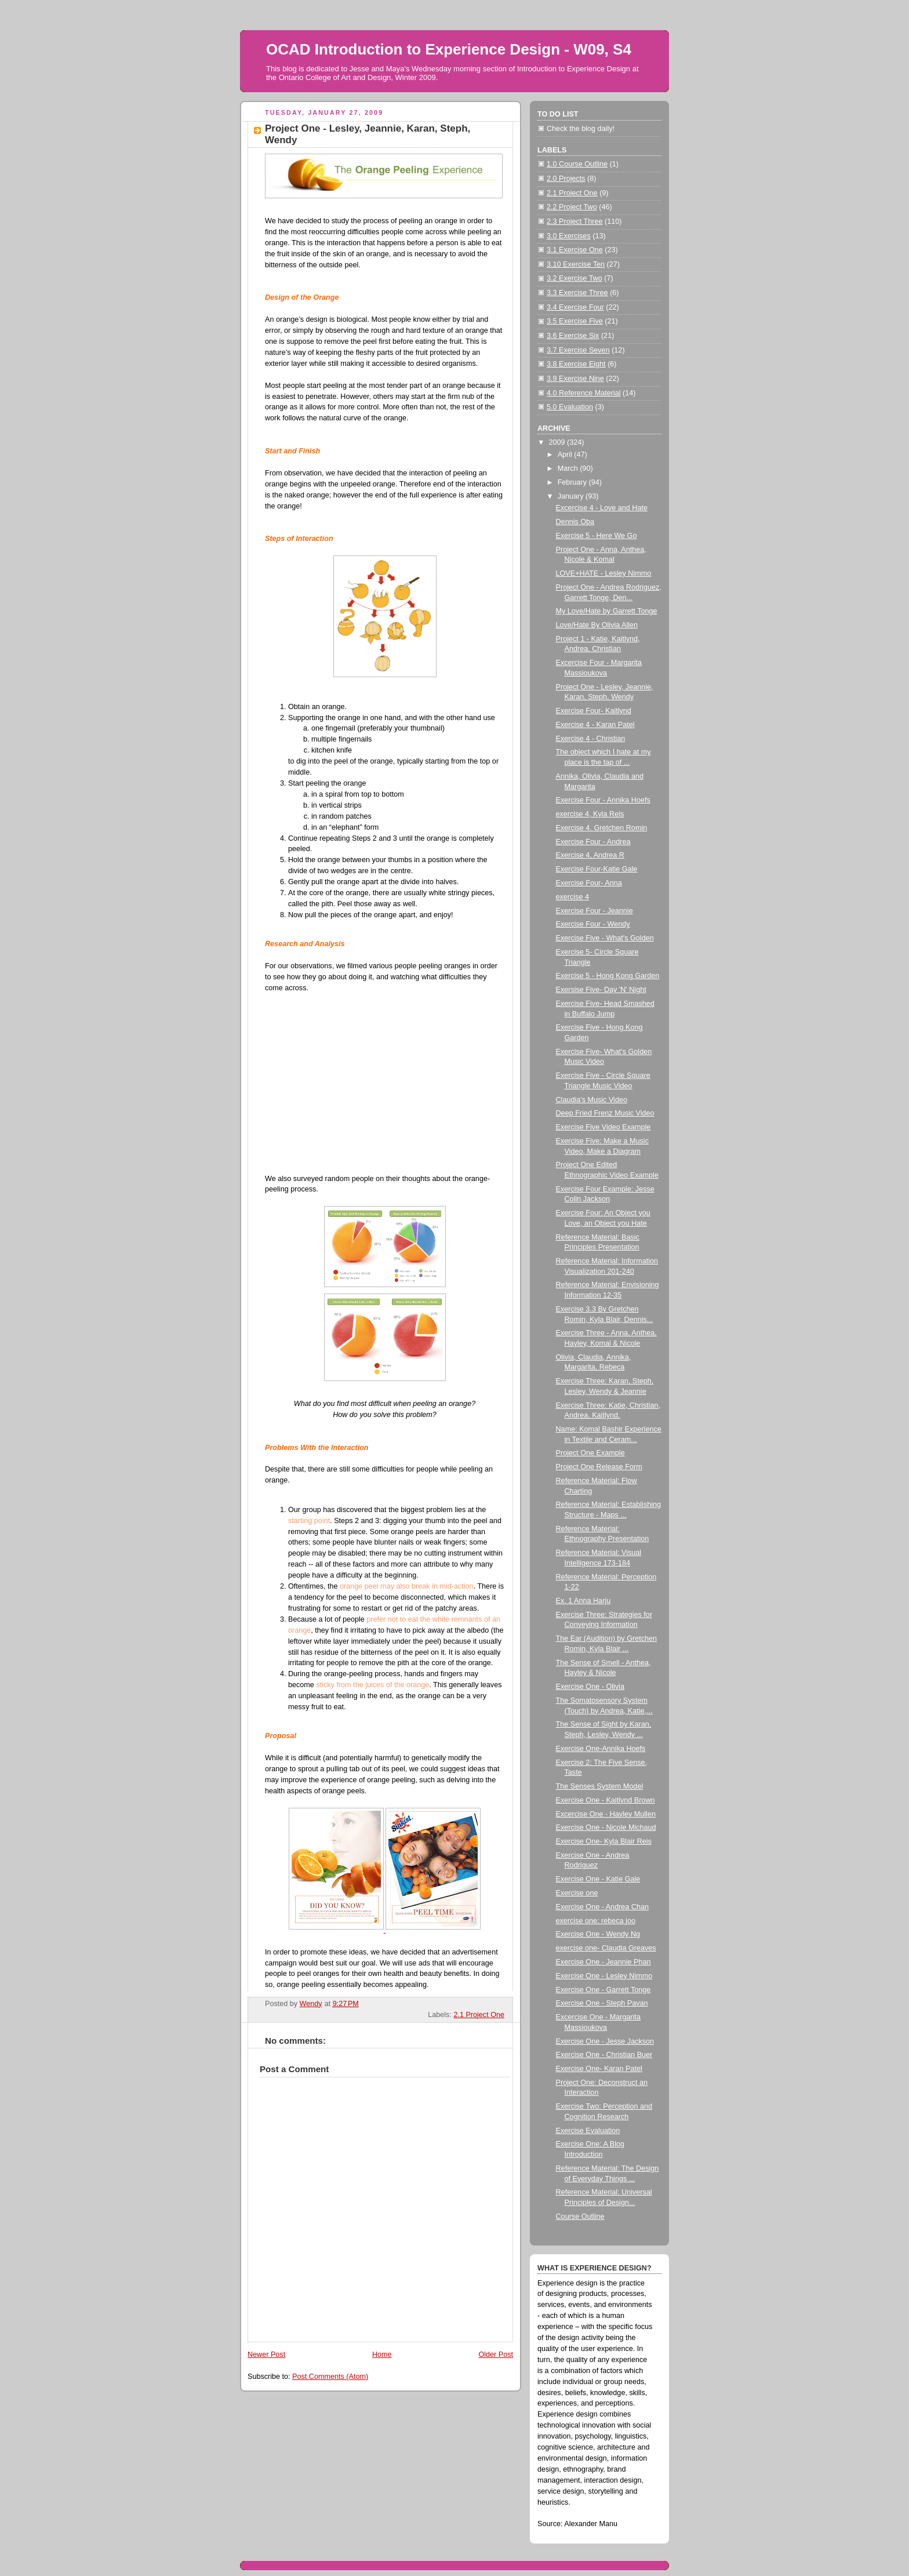  Describe the element at coordinates (575, 379) in the screenshot. I see `3.9 Exercise Nine` at that location.